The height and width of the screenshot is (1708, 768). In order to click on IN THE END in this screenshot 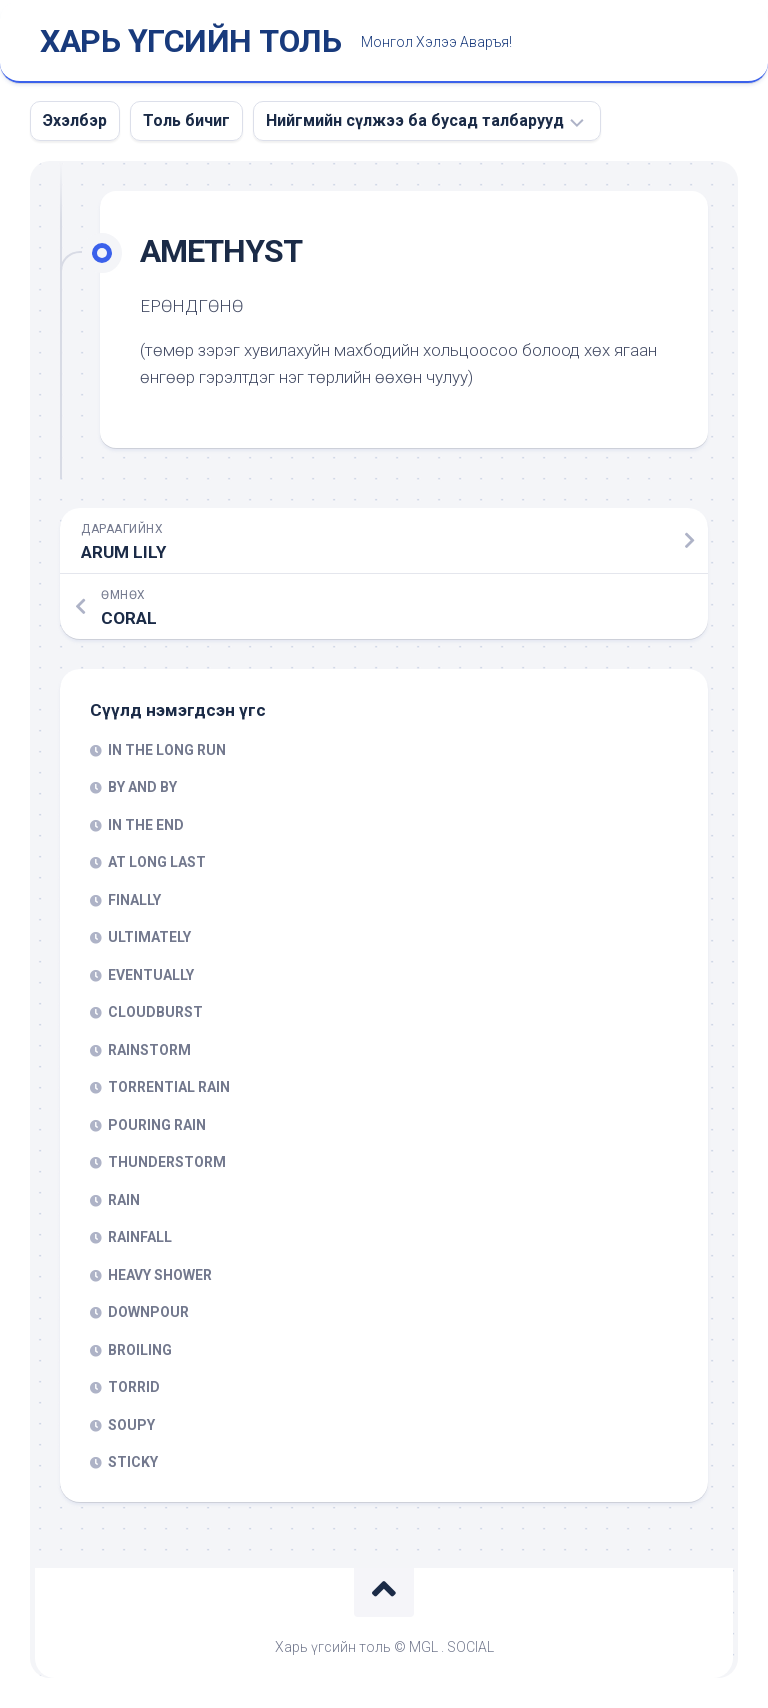, I will do `click(146, 825)`.